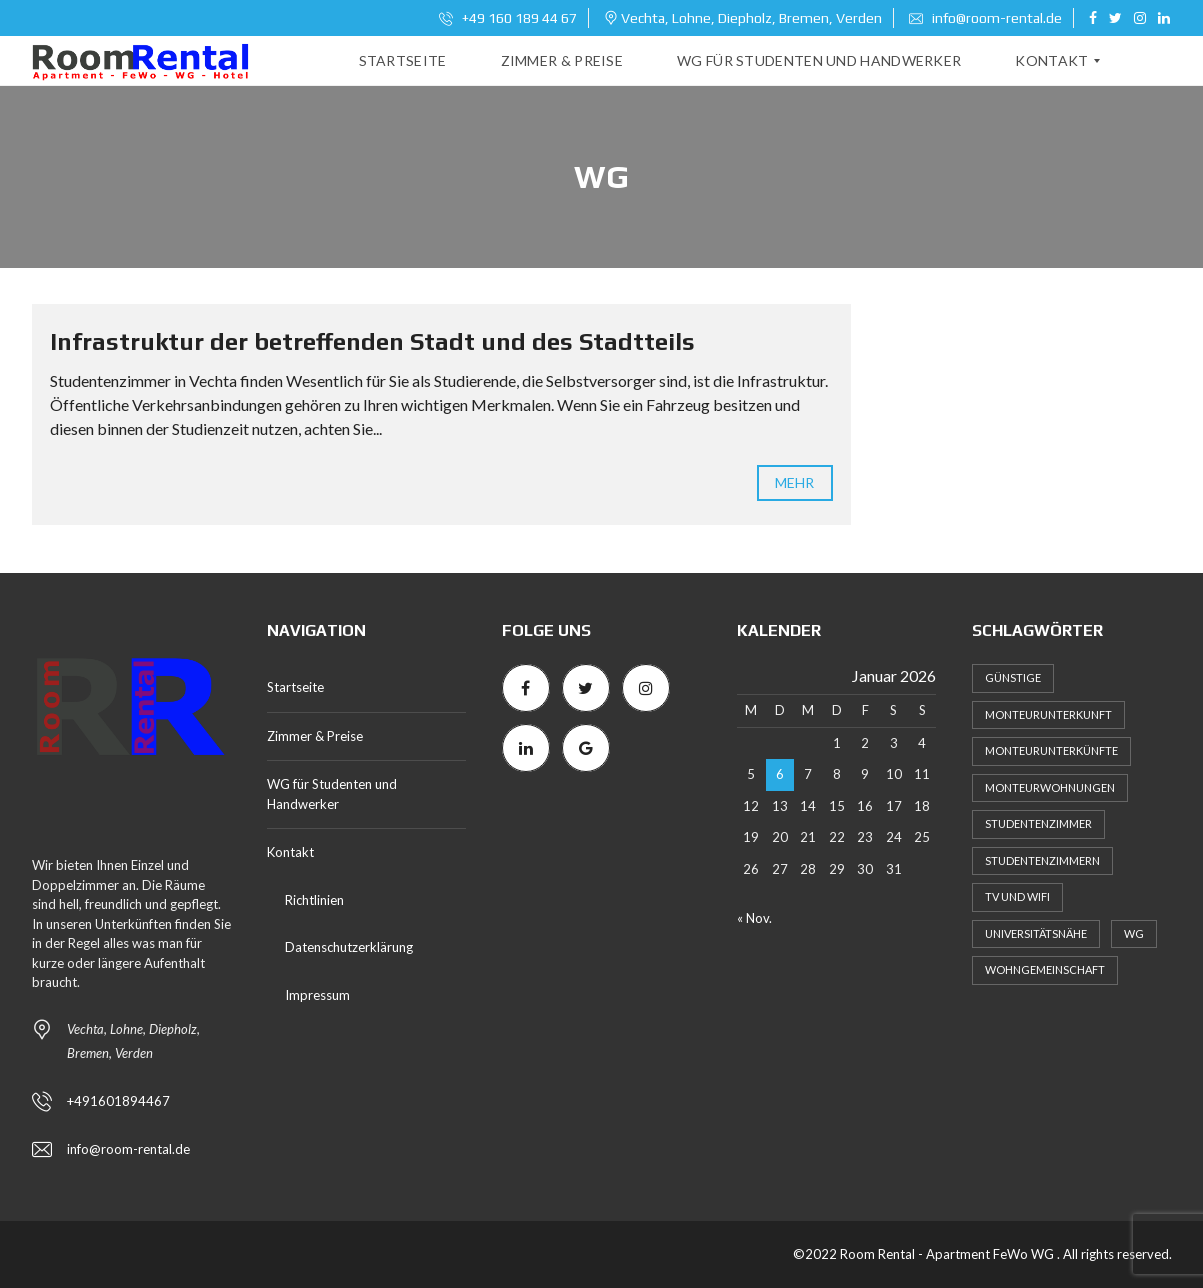  I want to click on +49 160 189 44 67, so click(508, 18).